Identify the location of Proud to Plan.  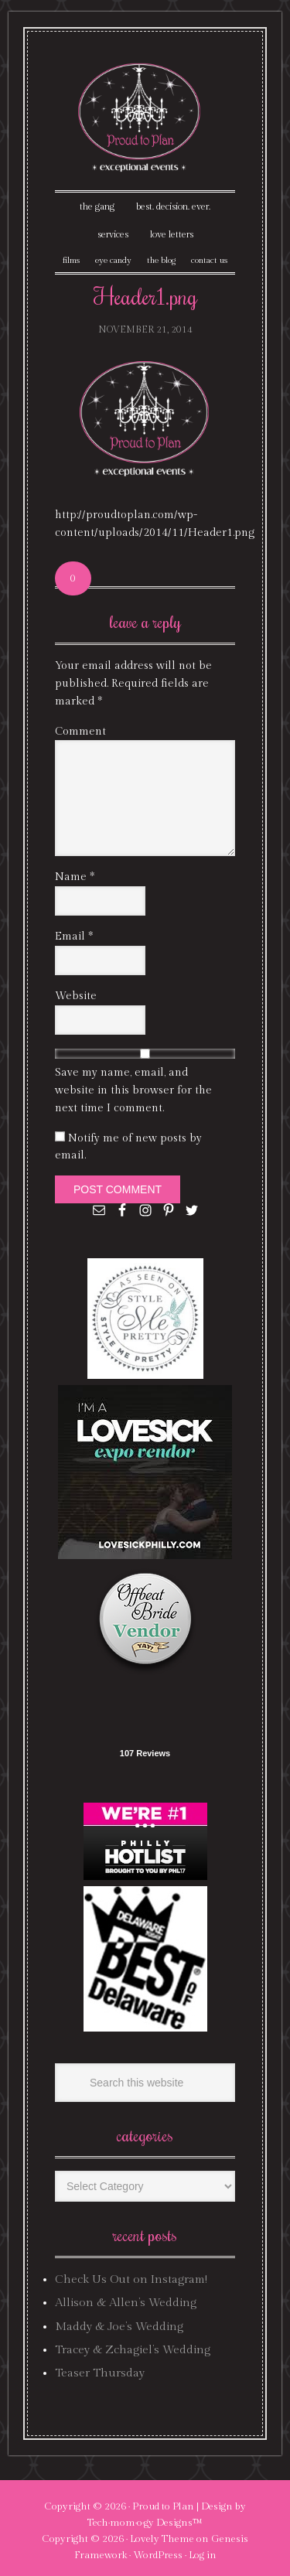
(163, 2506).